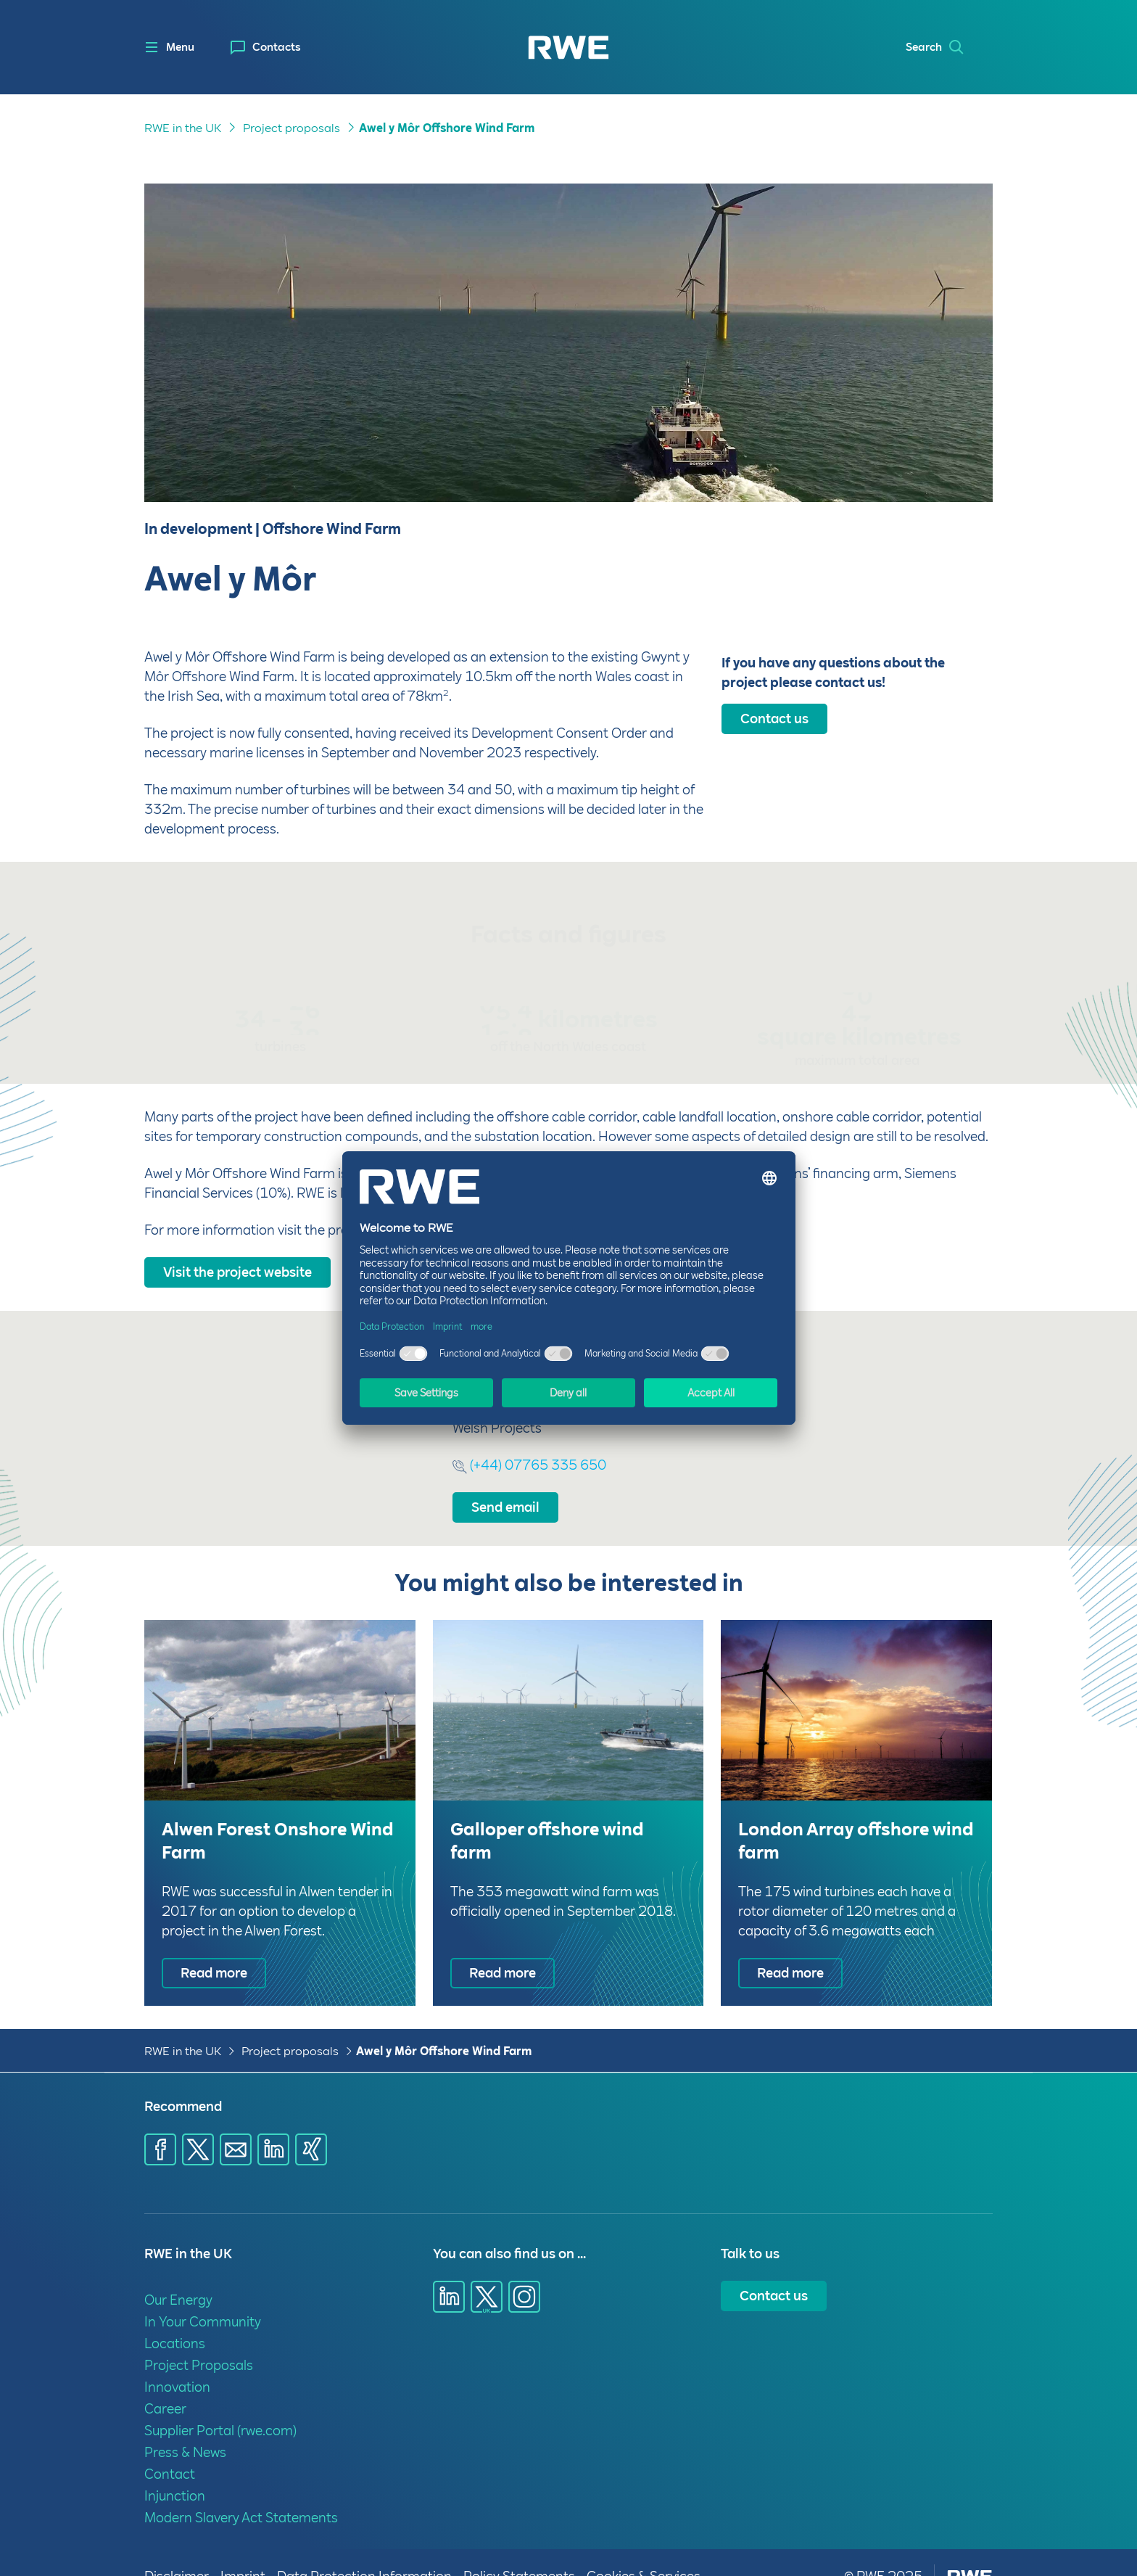 The width and height of the screenshot is (1137, 2576). Describe the element at coordinates (364, 2548) in the screenshot. I see `Data Protection Information` at that location.